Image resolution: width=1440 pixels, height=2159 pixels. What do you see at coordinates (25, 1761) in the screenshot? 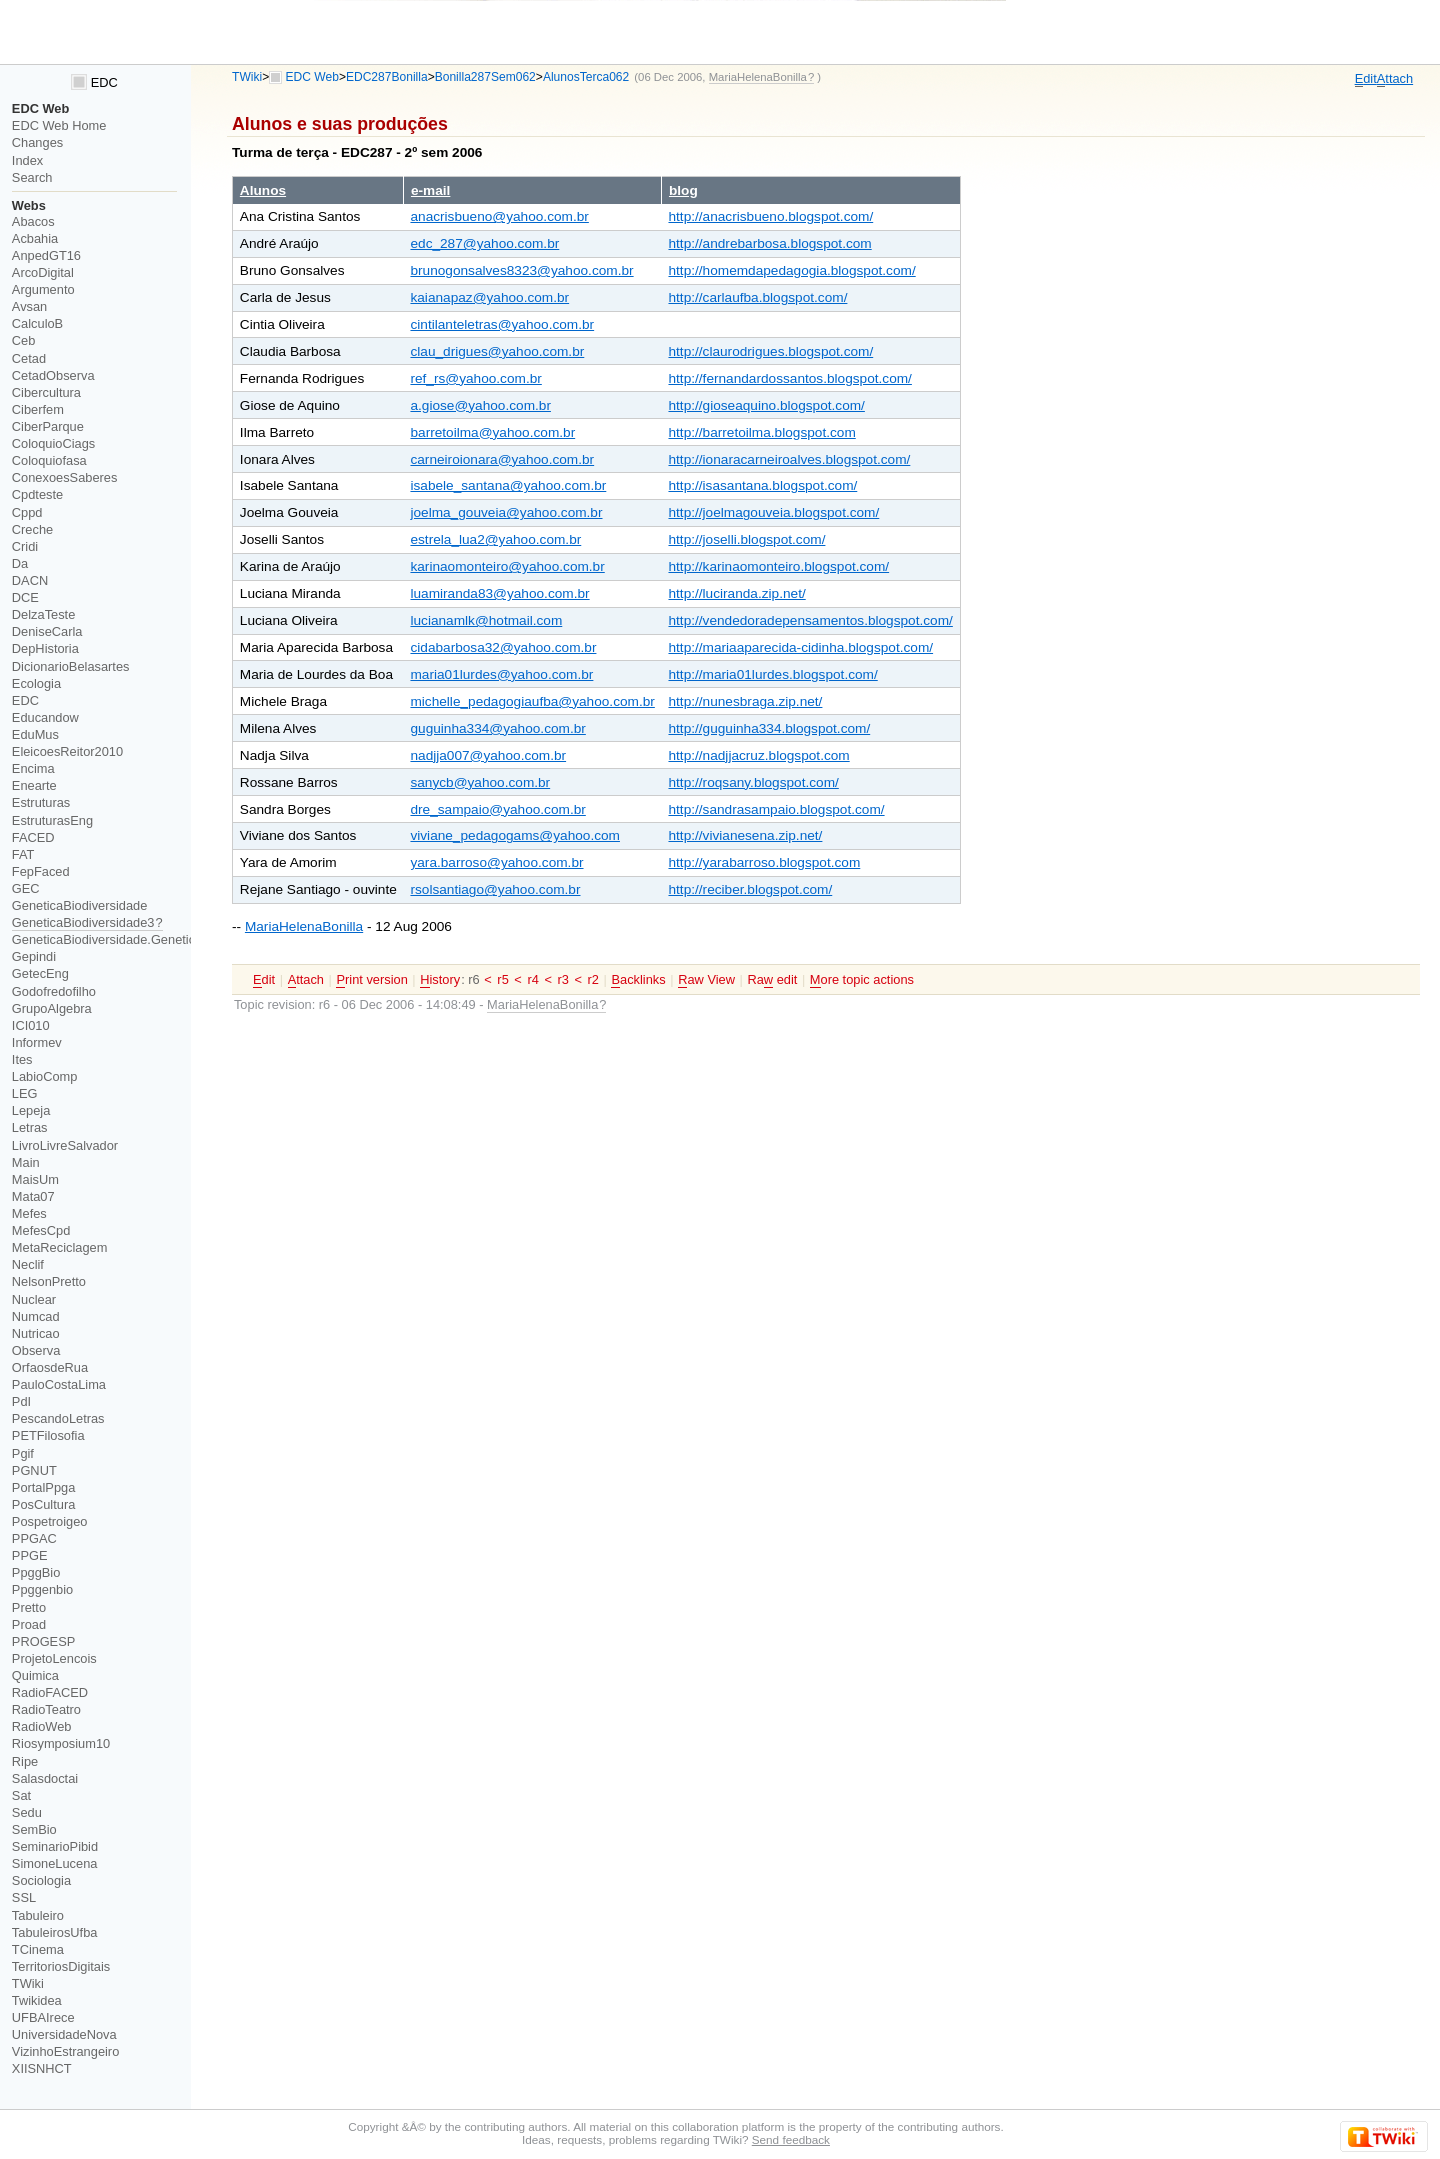
I see `Ripe` at bounding box center [25, 1761].